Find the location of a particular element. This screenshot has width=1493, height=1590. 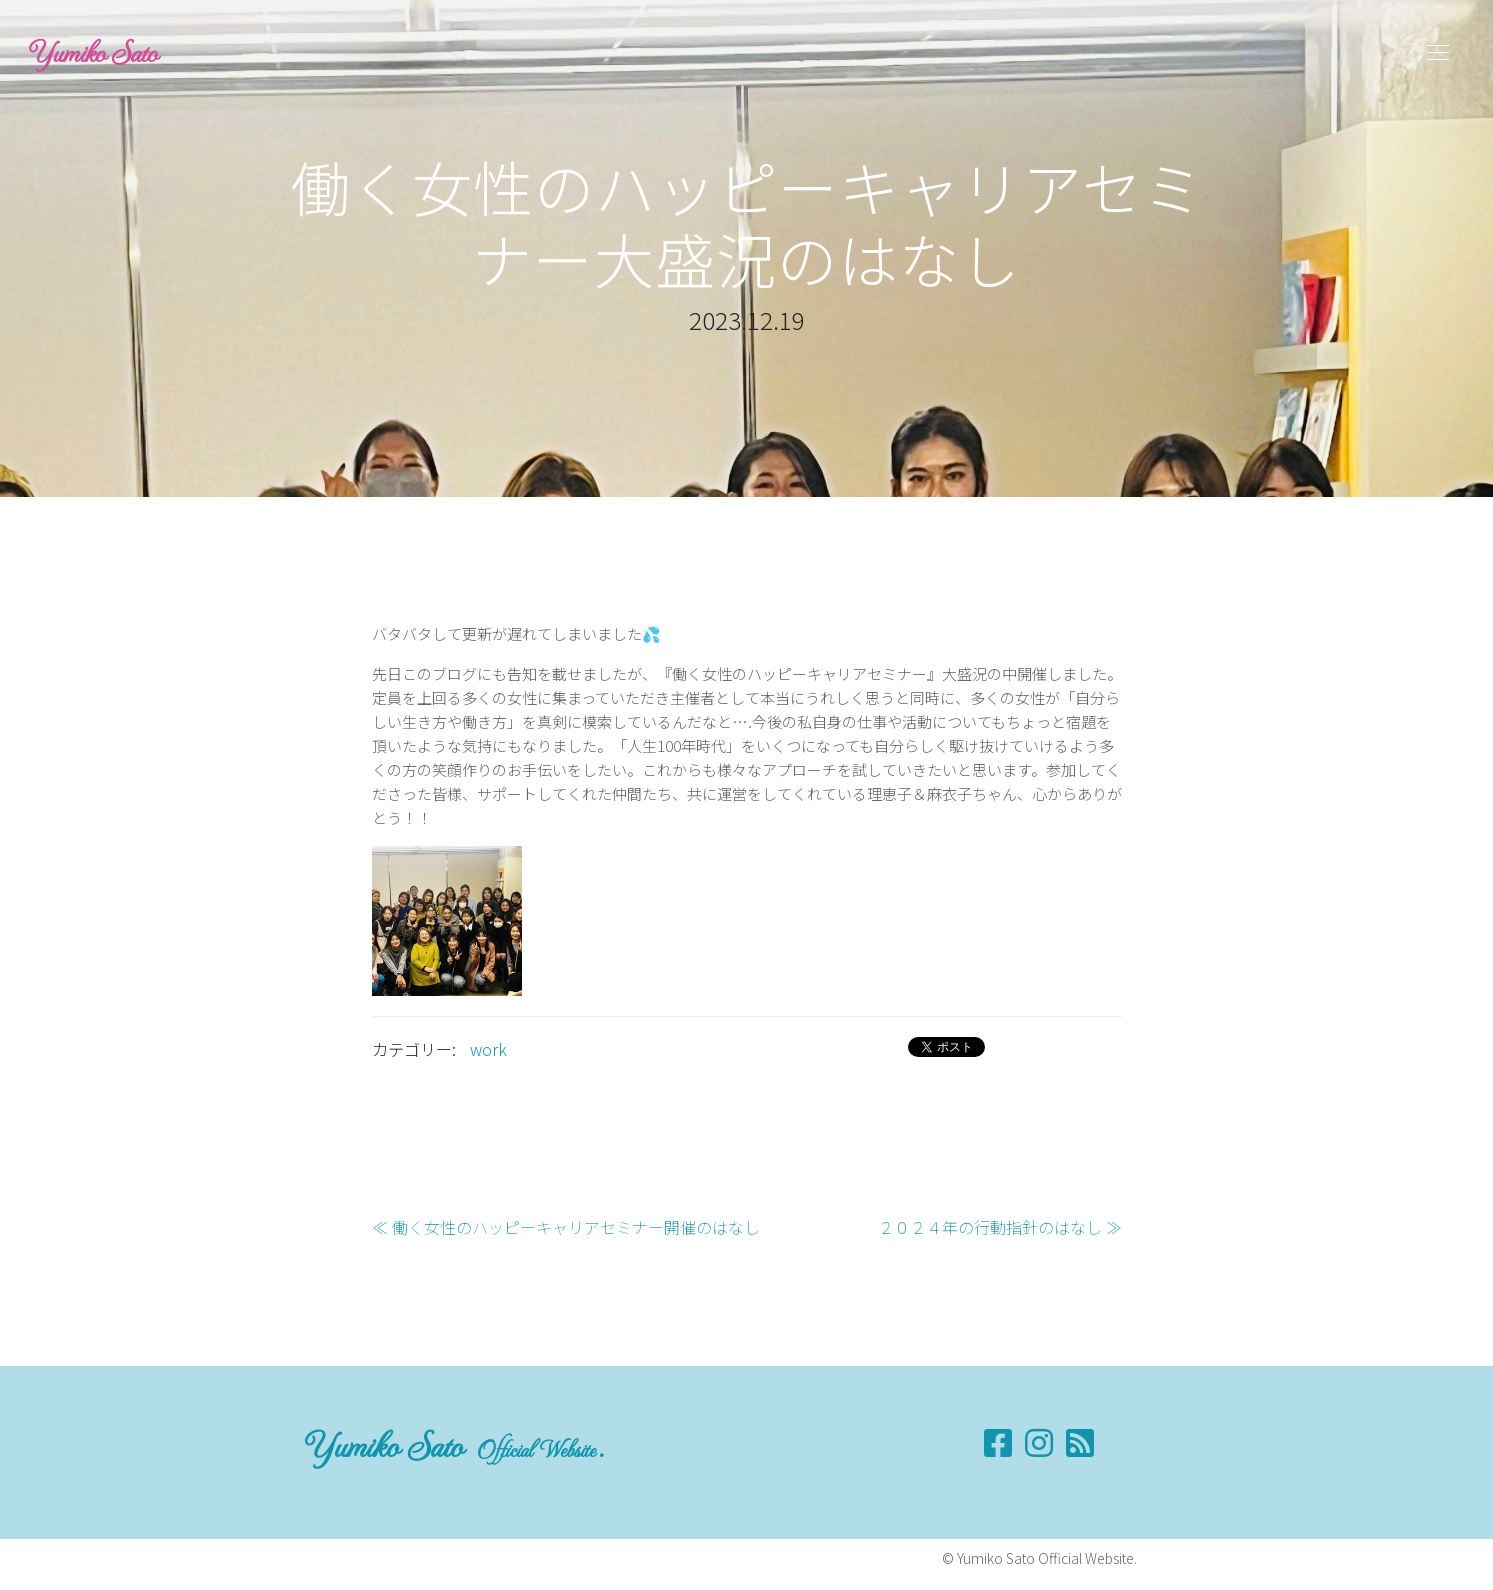

Yumiko Sato . is located at coordinates (454, 1444).